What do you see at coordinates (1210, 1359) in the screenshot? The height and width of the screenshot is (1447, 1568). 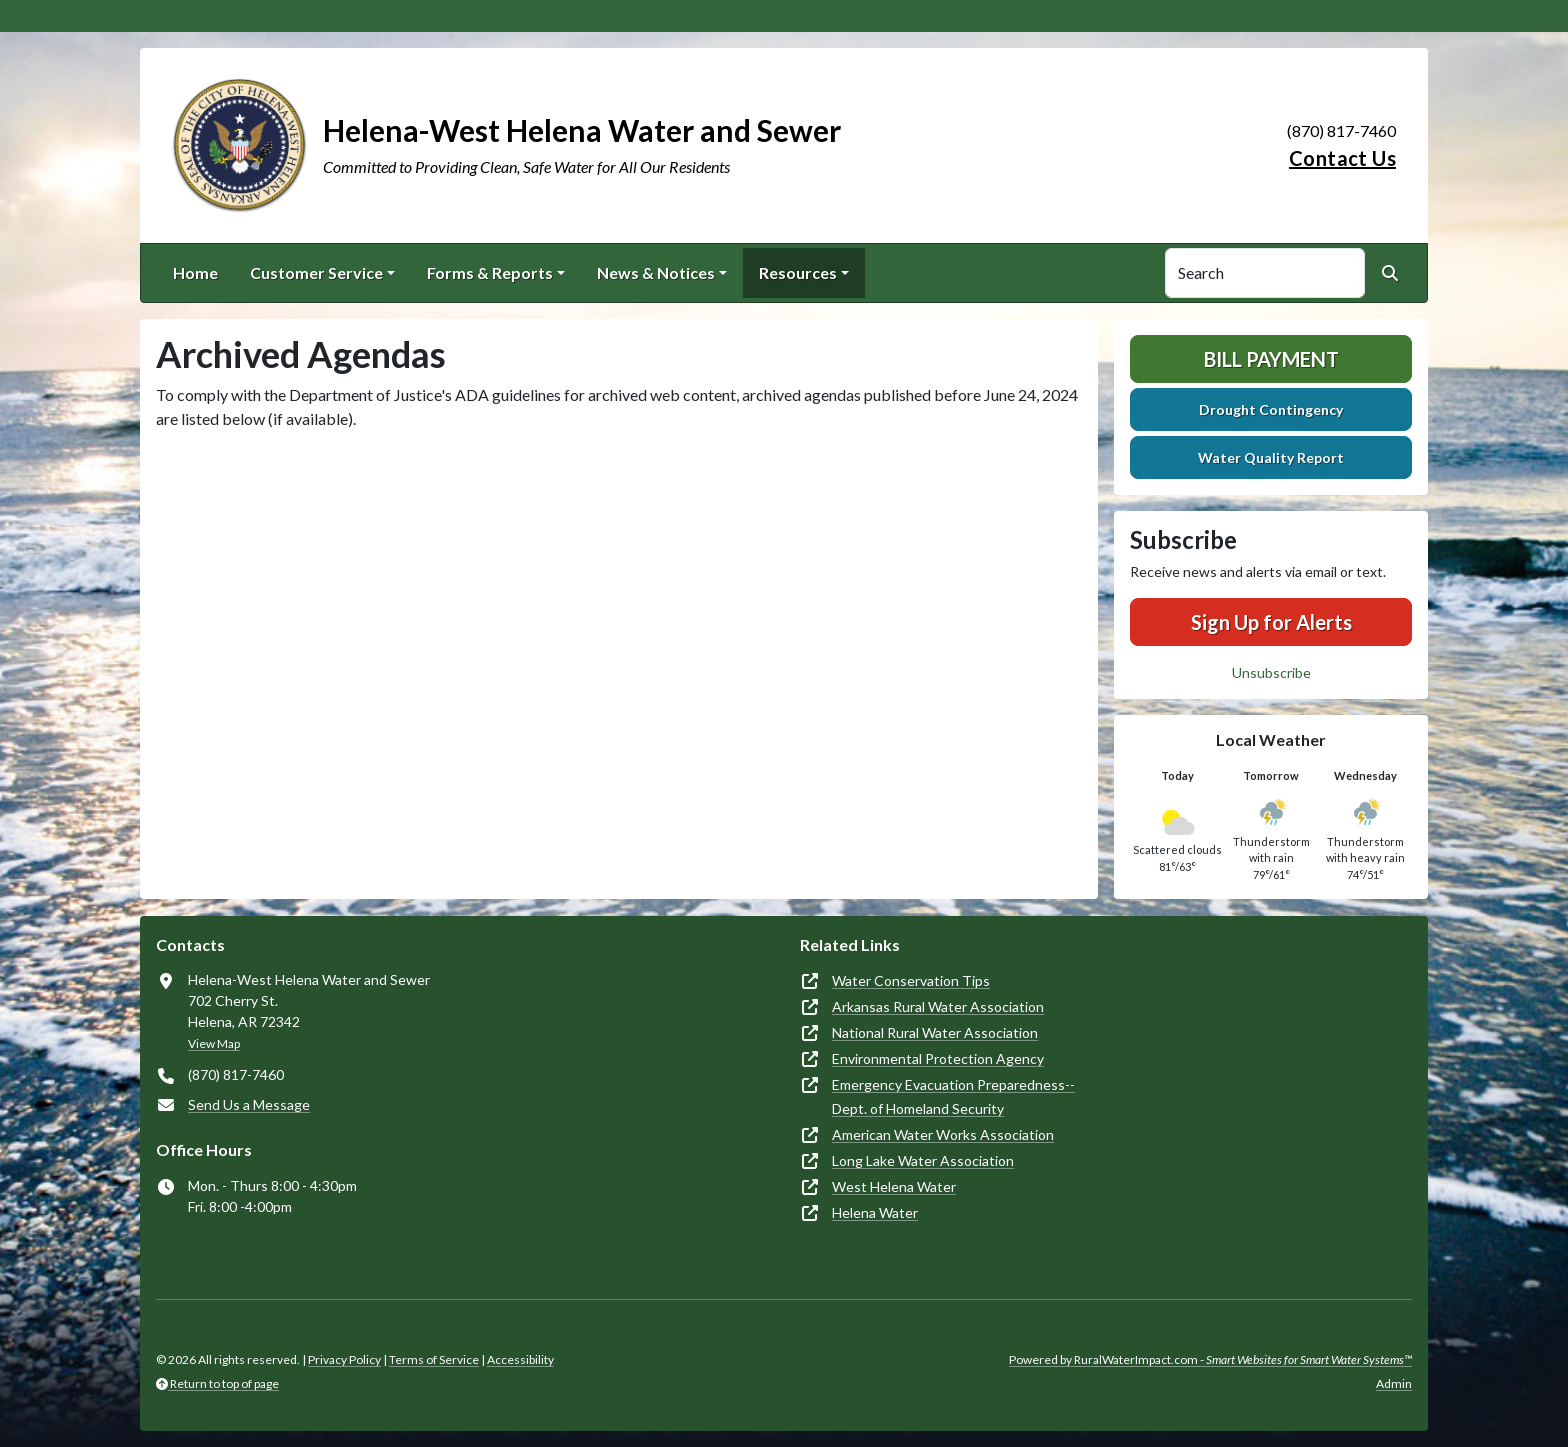 I see `Powered by RuralWaterImpact.com -` at bounding box center [1210, 1359].